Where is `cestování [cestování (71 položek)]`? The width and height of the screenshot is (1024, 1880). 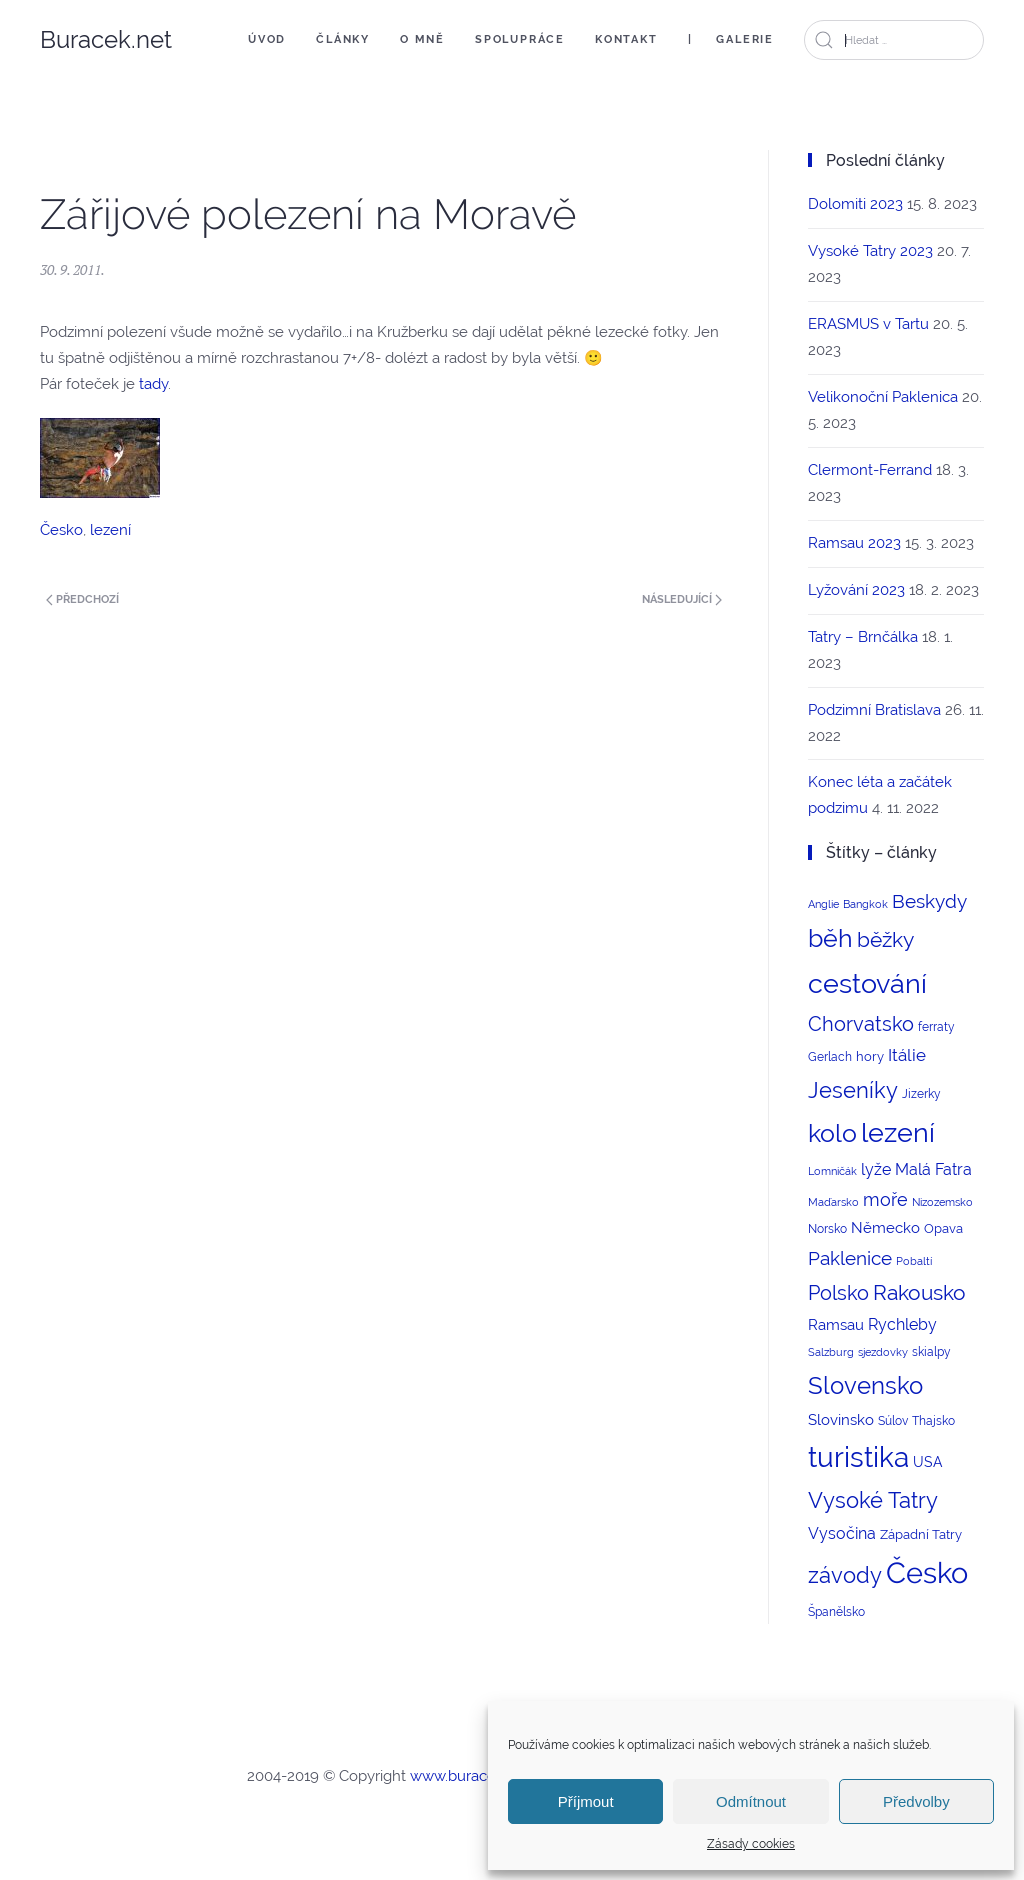 cestování [cestování (71 položek)] is located at coordinates (867, 983).